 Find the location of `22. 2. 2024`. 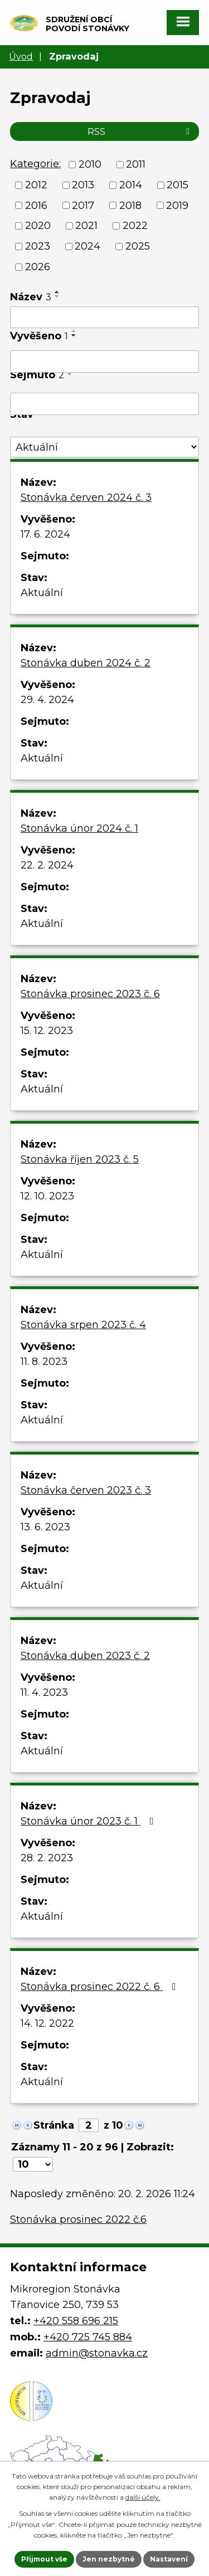

22. 2. 2024 is located at coordinates (47, 865).